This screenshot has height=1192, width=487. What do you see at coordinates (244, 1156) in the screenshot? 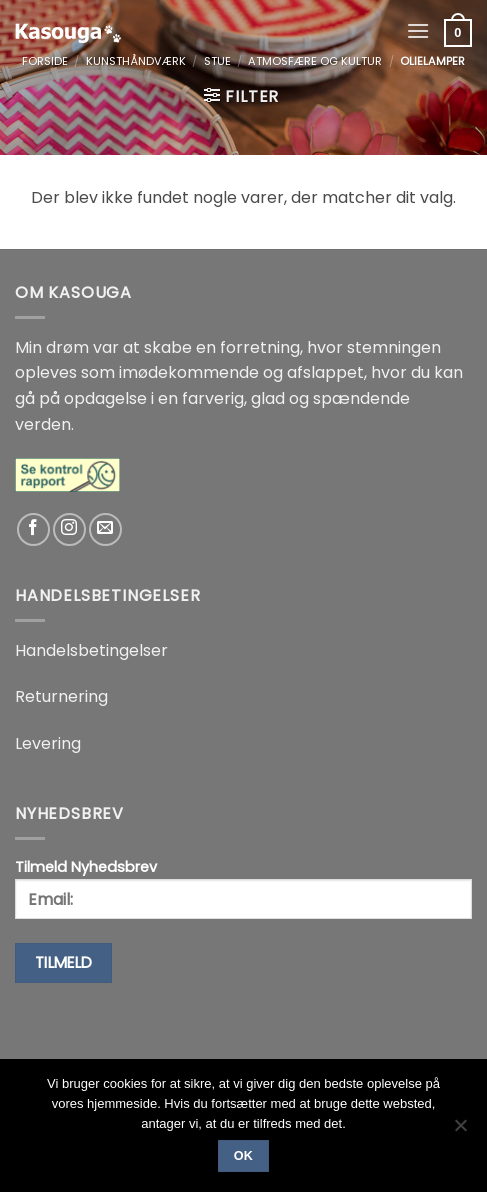
I see `Ok` at bounding box center [244, 1156].